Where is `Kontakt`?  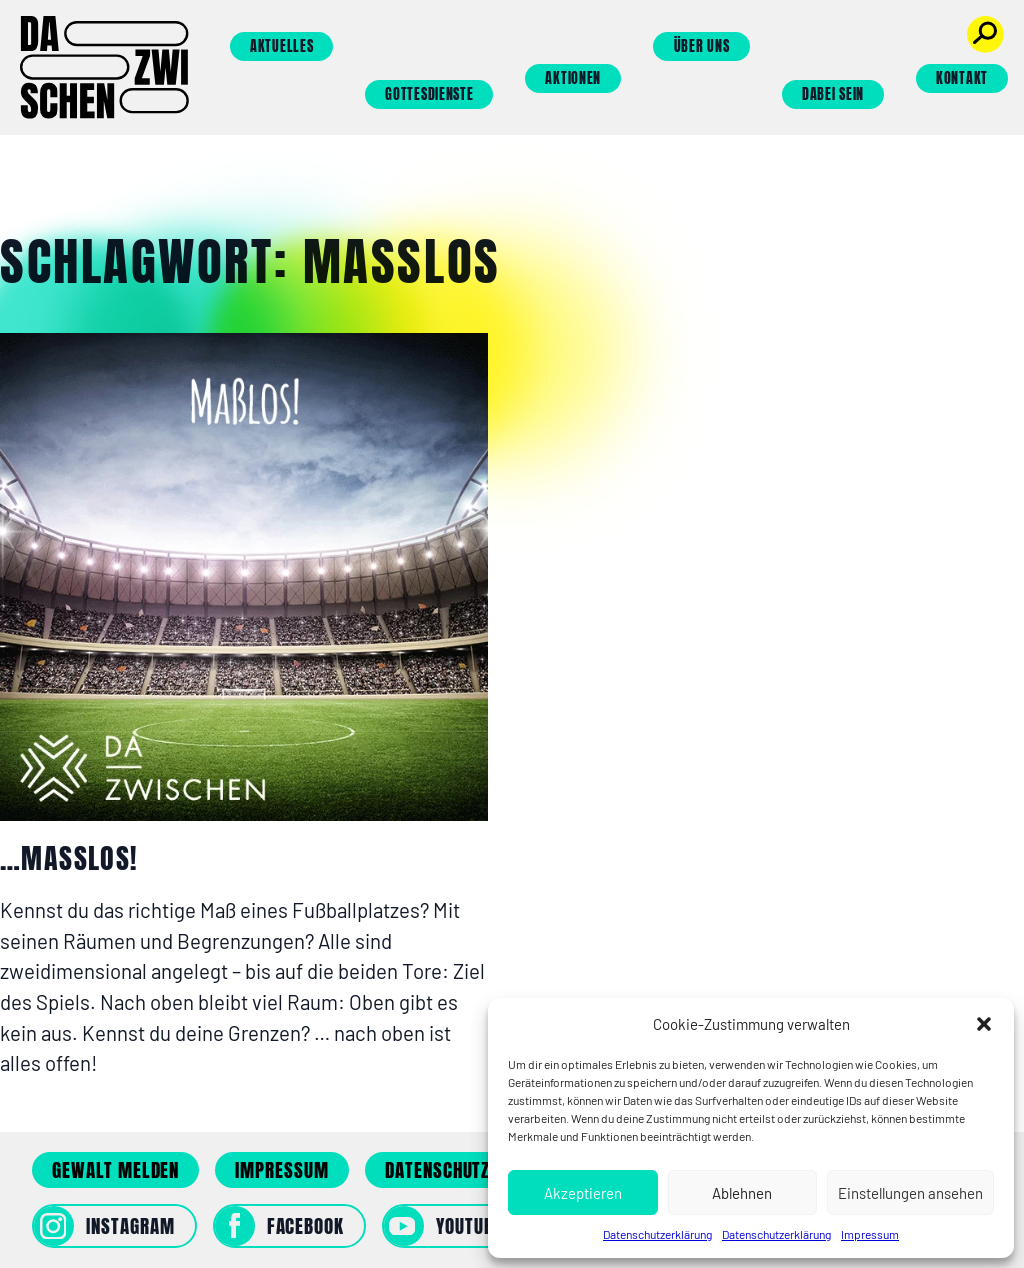 Kontakt is located at coordinates (962, 78).